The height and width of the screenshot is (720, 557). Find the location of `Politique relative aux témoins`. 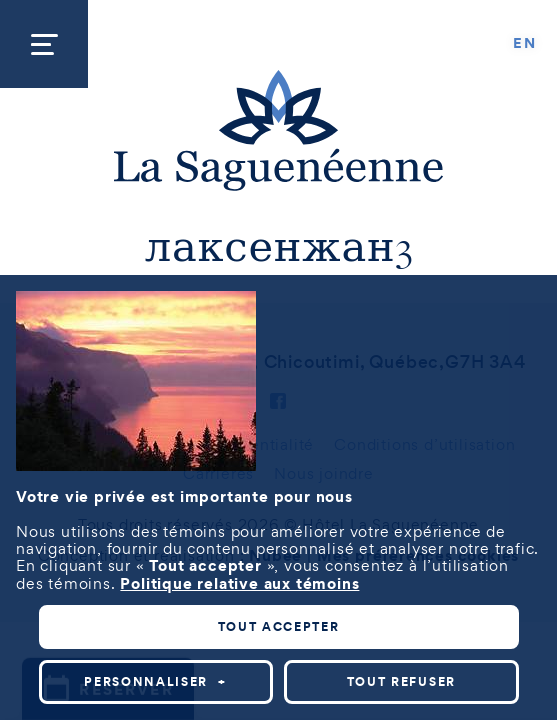

Politique relative aux témoins is located at coordinates (239, 583).